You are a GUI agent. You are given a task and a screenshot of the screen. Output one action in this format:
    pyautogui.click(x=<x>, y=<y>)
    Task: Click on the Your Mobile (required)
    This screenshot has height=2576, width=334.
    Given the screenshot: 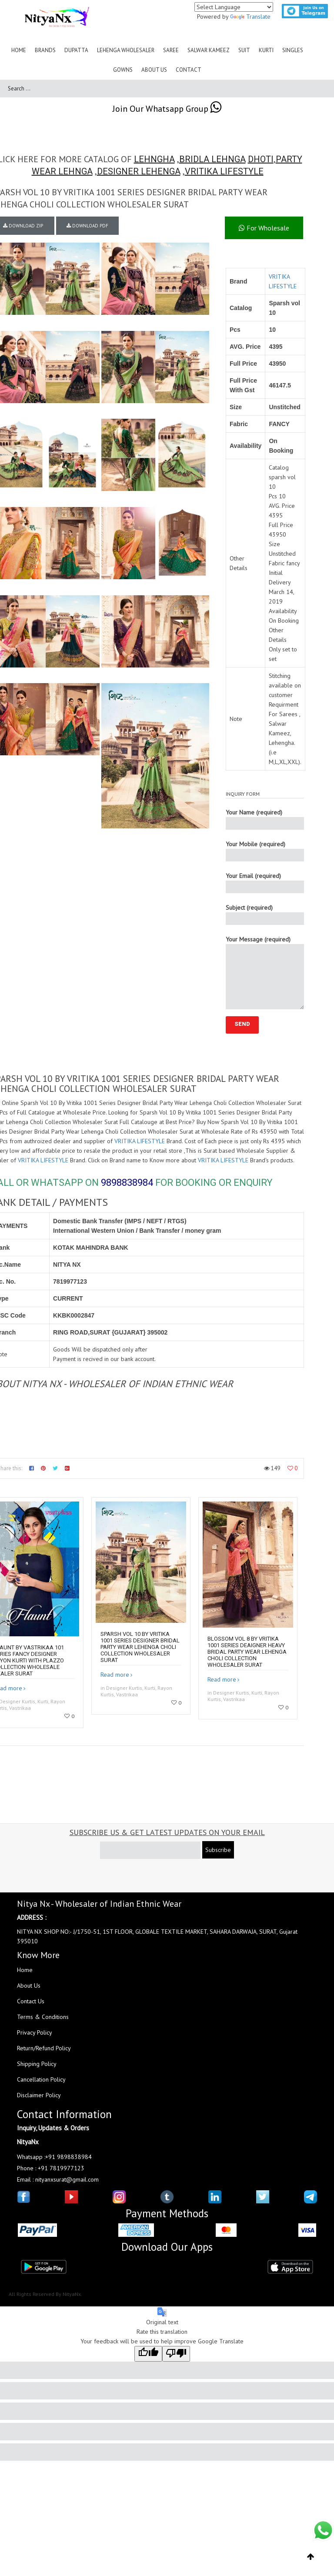 What is the action you would take?
    pyautogui.click(x=265, y=850)
    